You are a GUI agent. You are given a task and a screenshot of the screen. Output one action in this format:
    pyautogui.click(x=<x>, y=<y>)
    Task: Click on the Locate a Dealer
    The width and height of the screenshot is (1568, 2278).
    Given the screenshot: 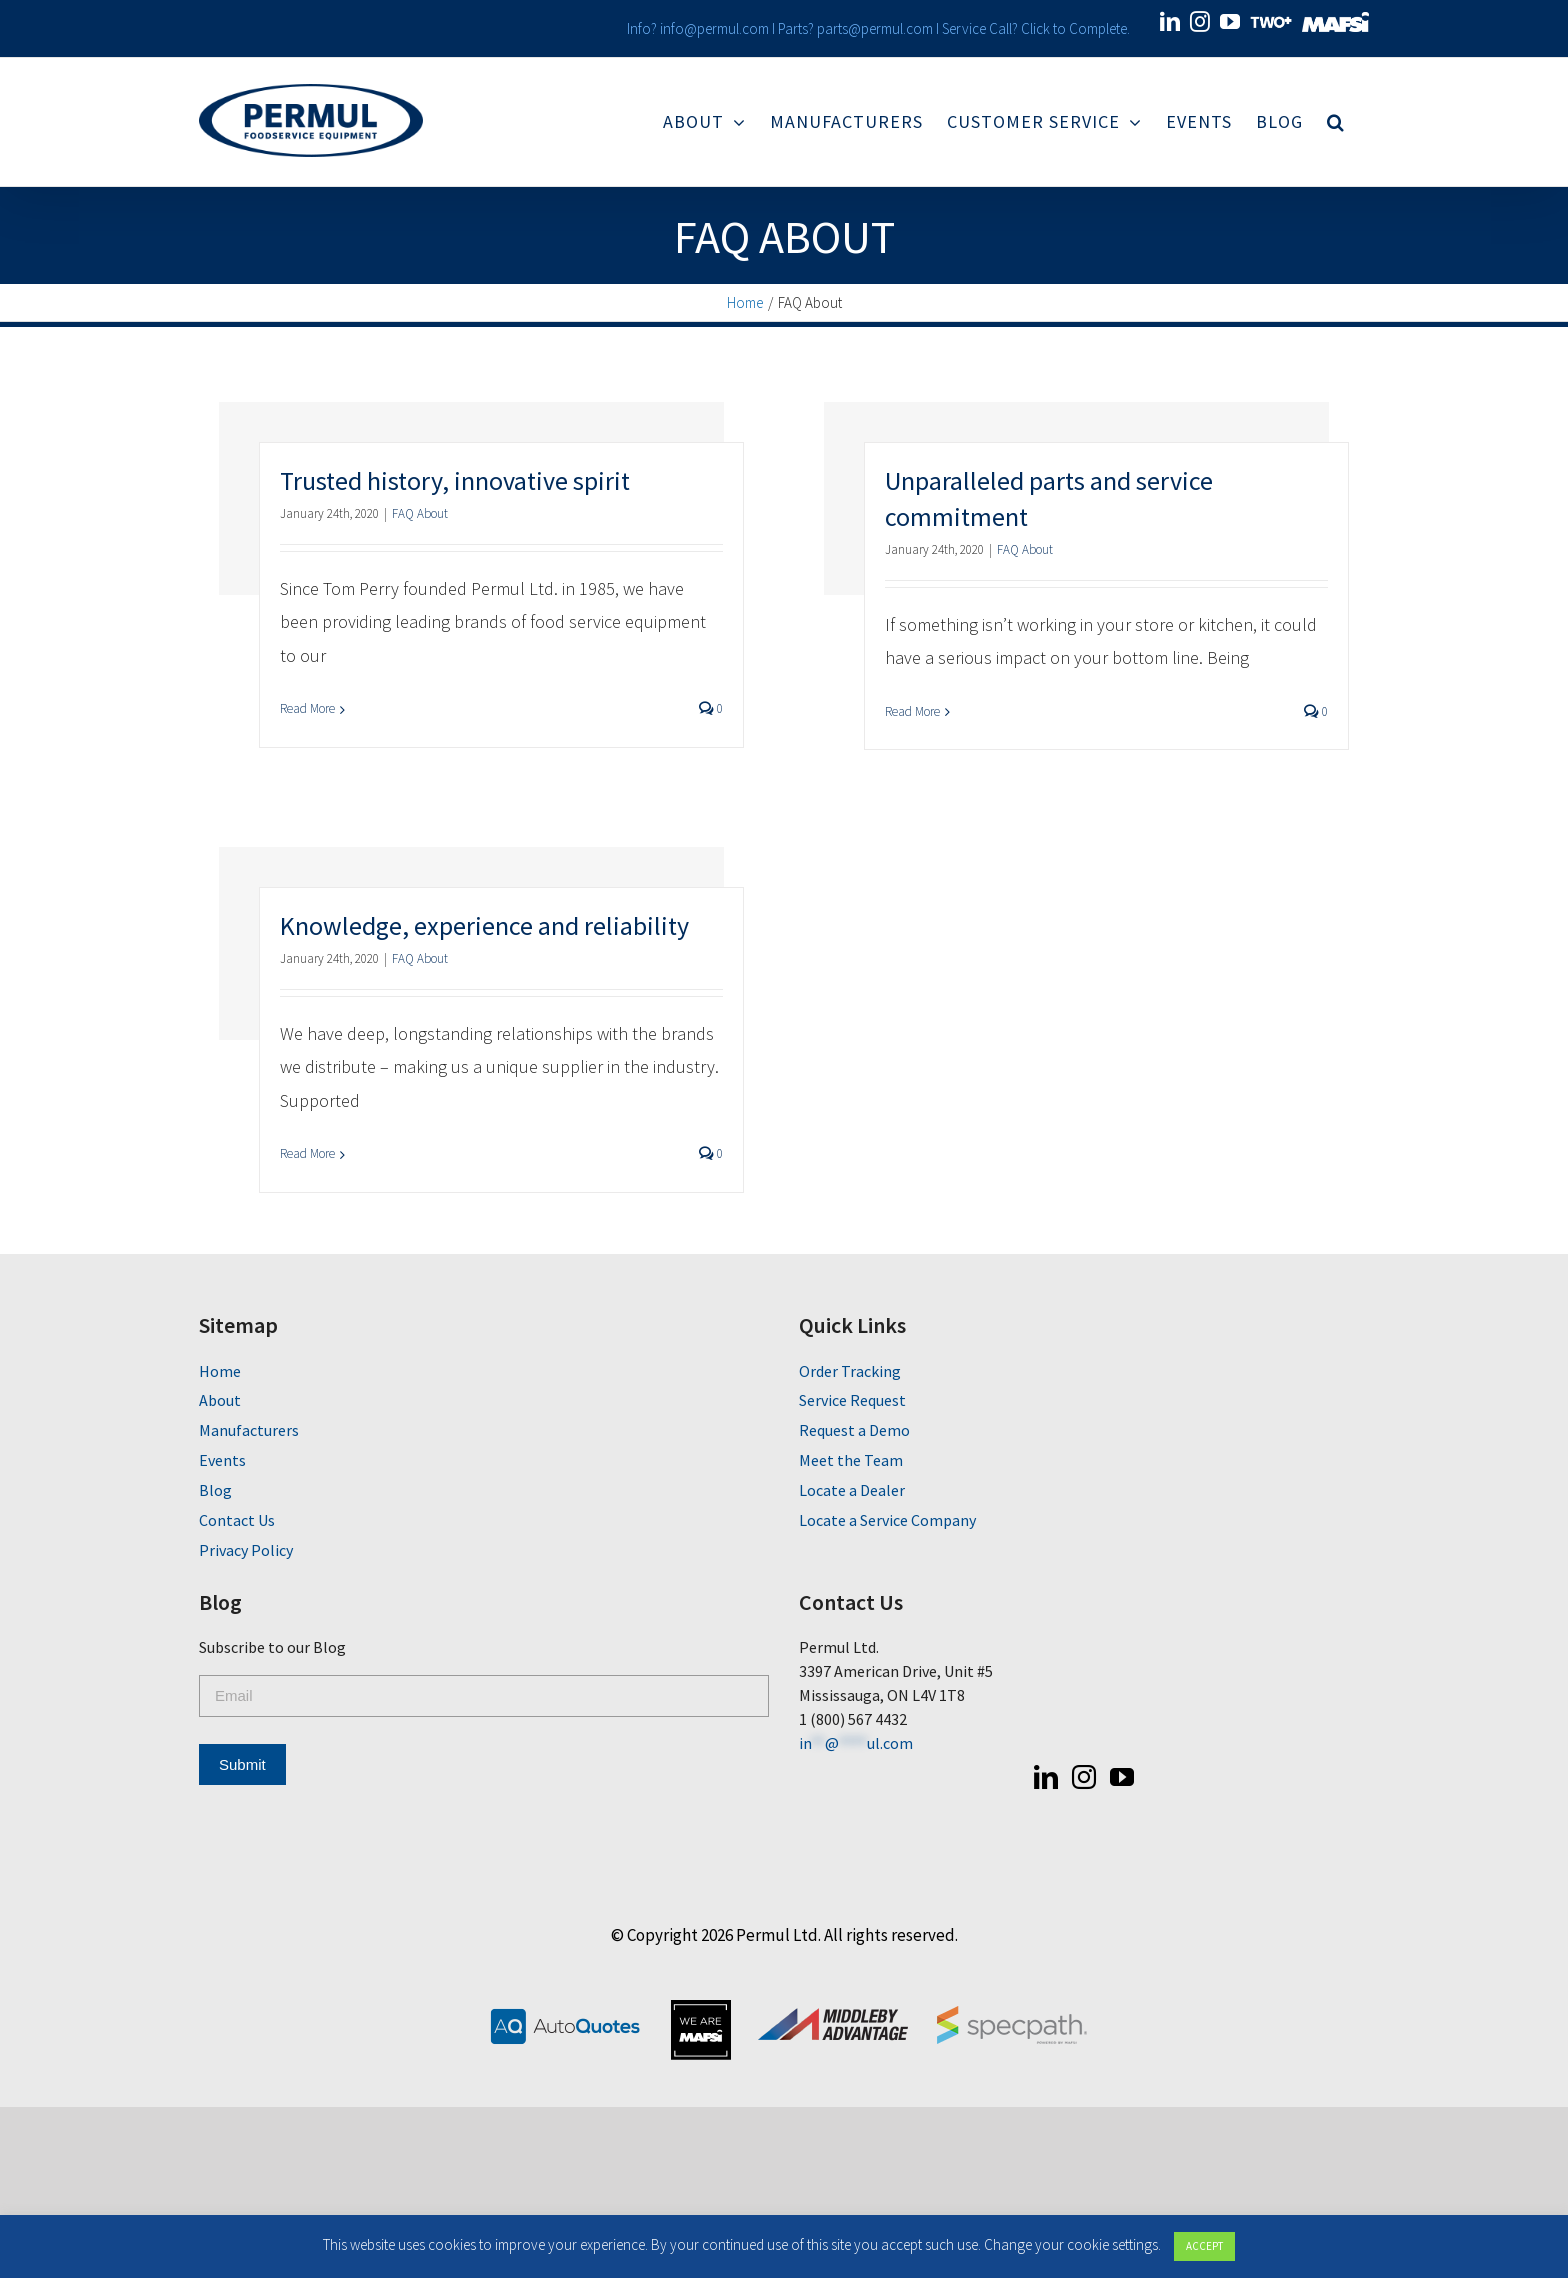 What is the action you would take?
    pyautogui.click(x=848, y=1490)
    